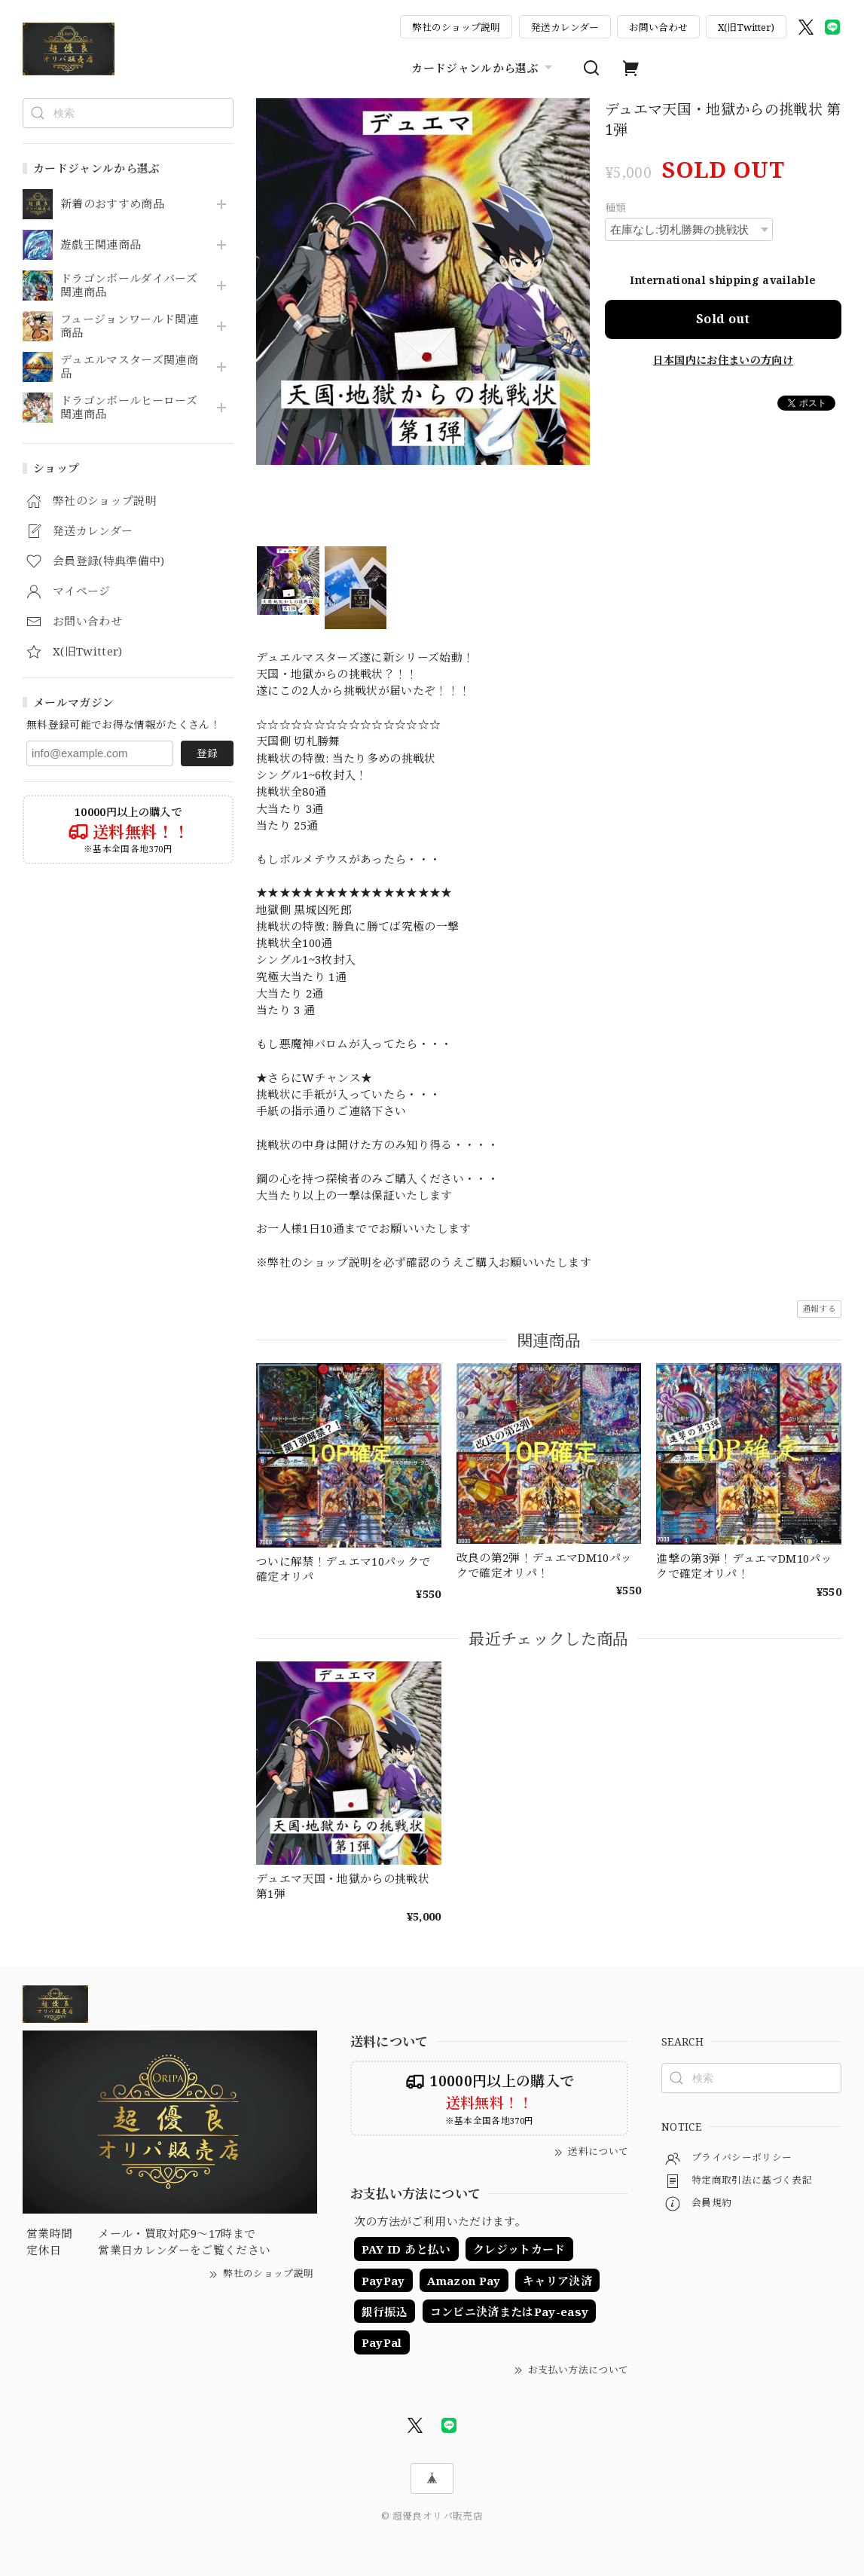 Image resolution: width=864 pixels, height=2576 pixels. I want to click on 遊戯王関連商品, so click(100, 245).